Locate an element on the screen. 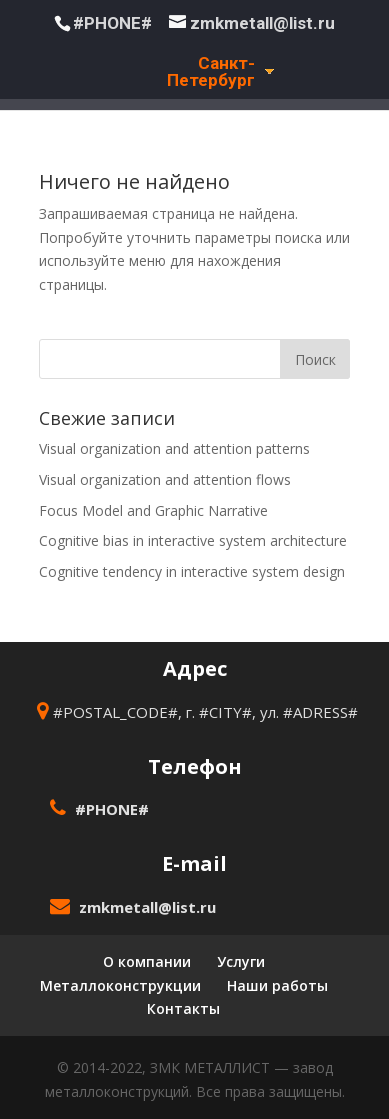 This screenshot has height=1119, width=389. Услуги is located at coordinates (241, 961).